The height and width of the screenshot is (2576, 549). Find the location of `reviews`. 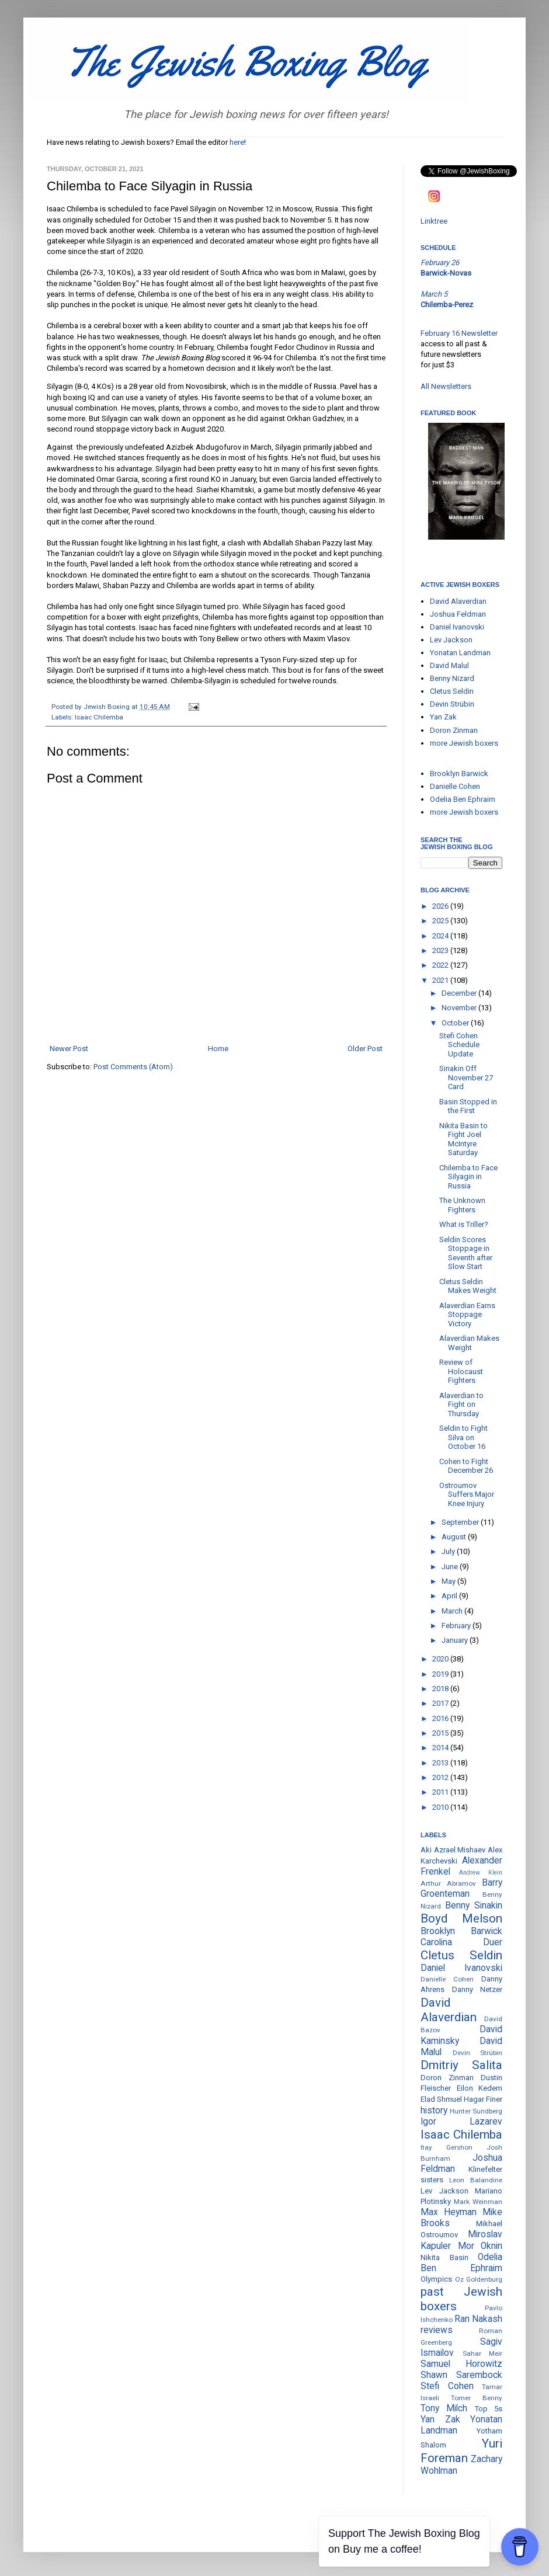

reviews is located at coordinates (437, 2330).